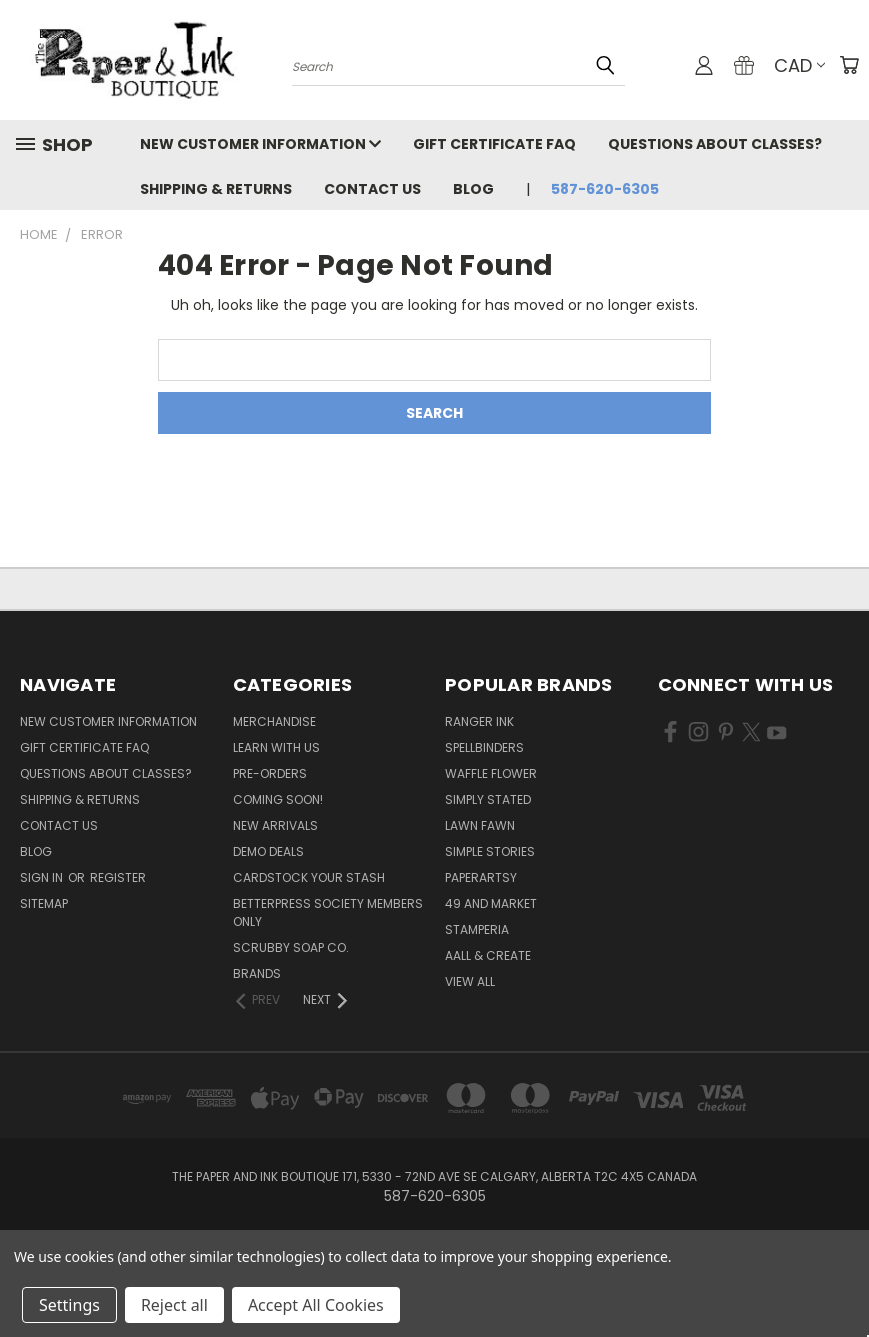 The image size is (869, 1337). What do you see at coordinates (484, 747) in the screenshot?
I see `Spellbinders` at bounding box center [484, 747].